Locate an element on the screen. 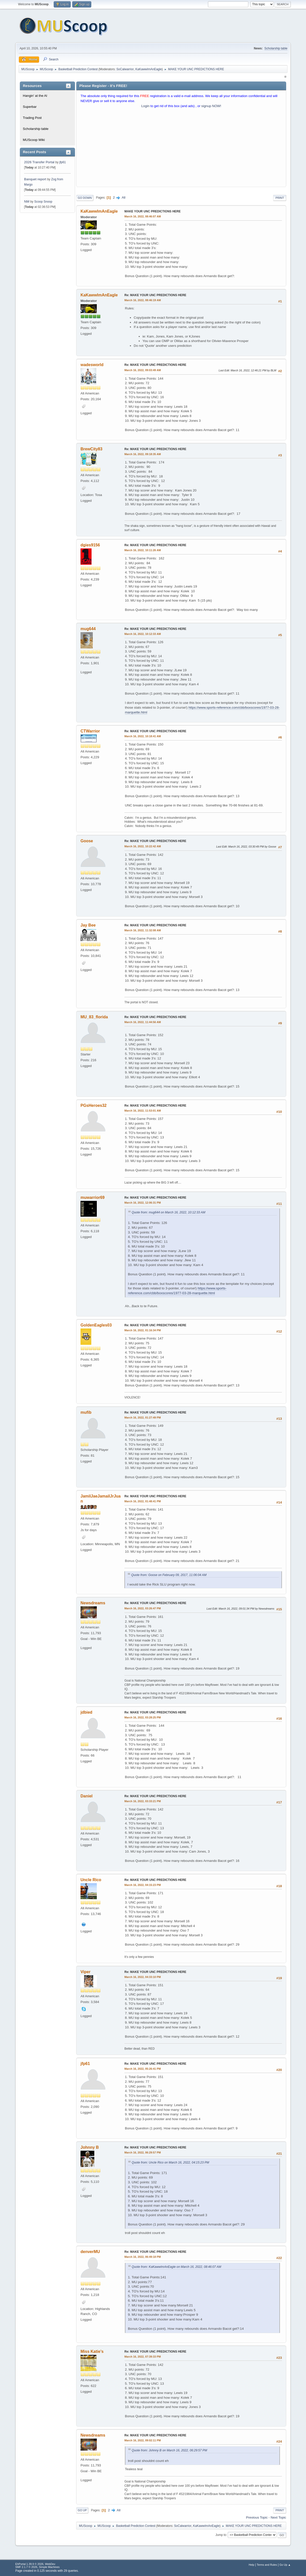 The image size is (306, 2576). March 16, 2022, 10:12:33 AM is located at coordinates (142, 633).